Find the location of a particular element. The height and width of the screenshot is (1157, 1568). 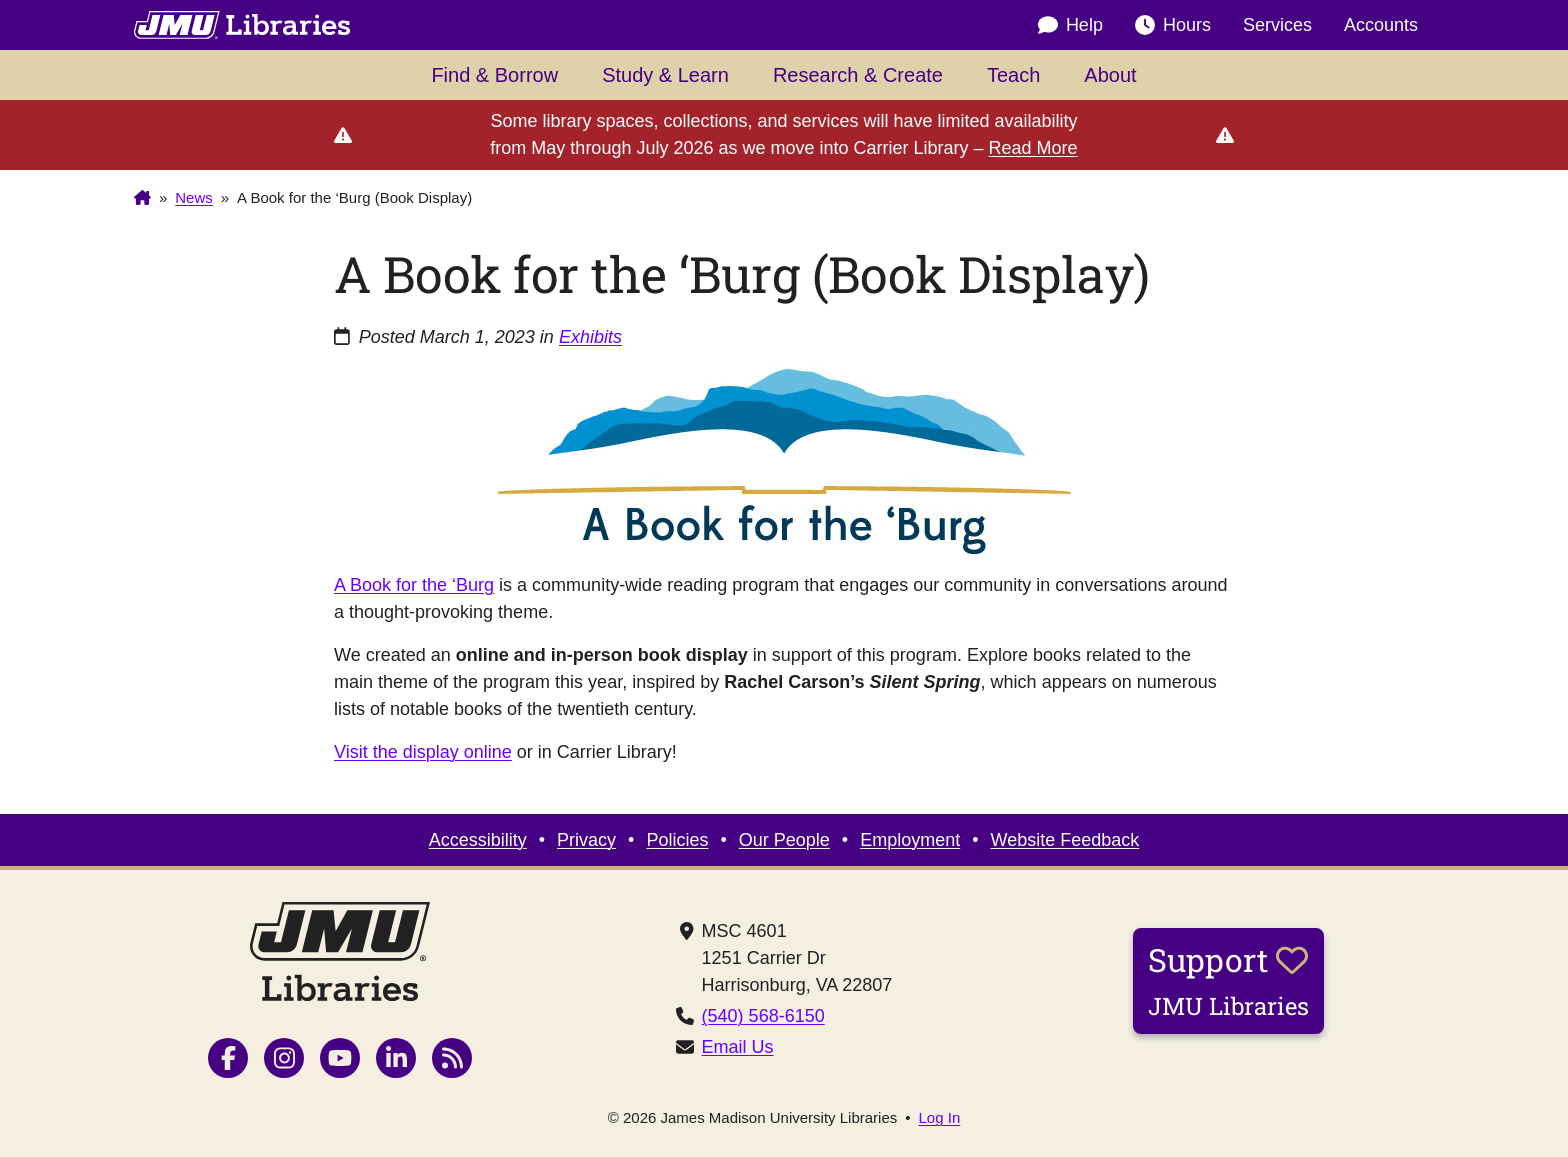

Exhibits is located at coordinates (590, 337).